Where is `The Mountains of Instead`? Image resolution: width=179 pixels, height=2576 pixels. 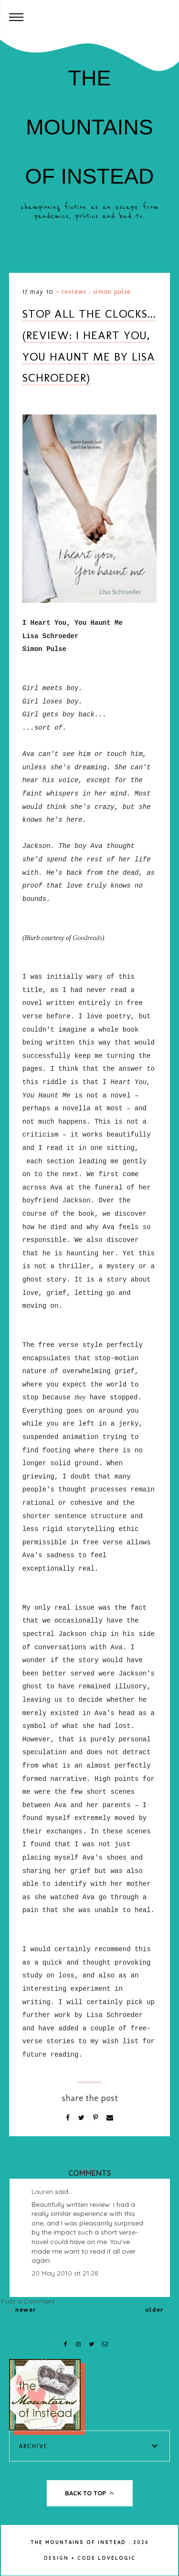
The Mountains of Instead is located at coordinates (89, 127).